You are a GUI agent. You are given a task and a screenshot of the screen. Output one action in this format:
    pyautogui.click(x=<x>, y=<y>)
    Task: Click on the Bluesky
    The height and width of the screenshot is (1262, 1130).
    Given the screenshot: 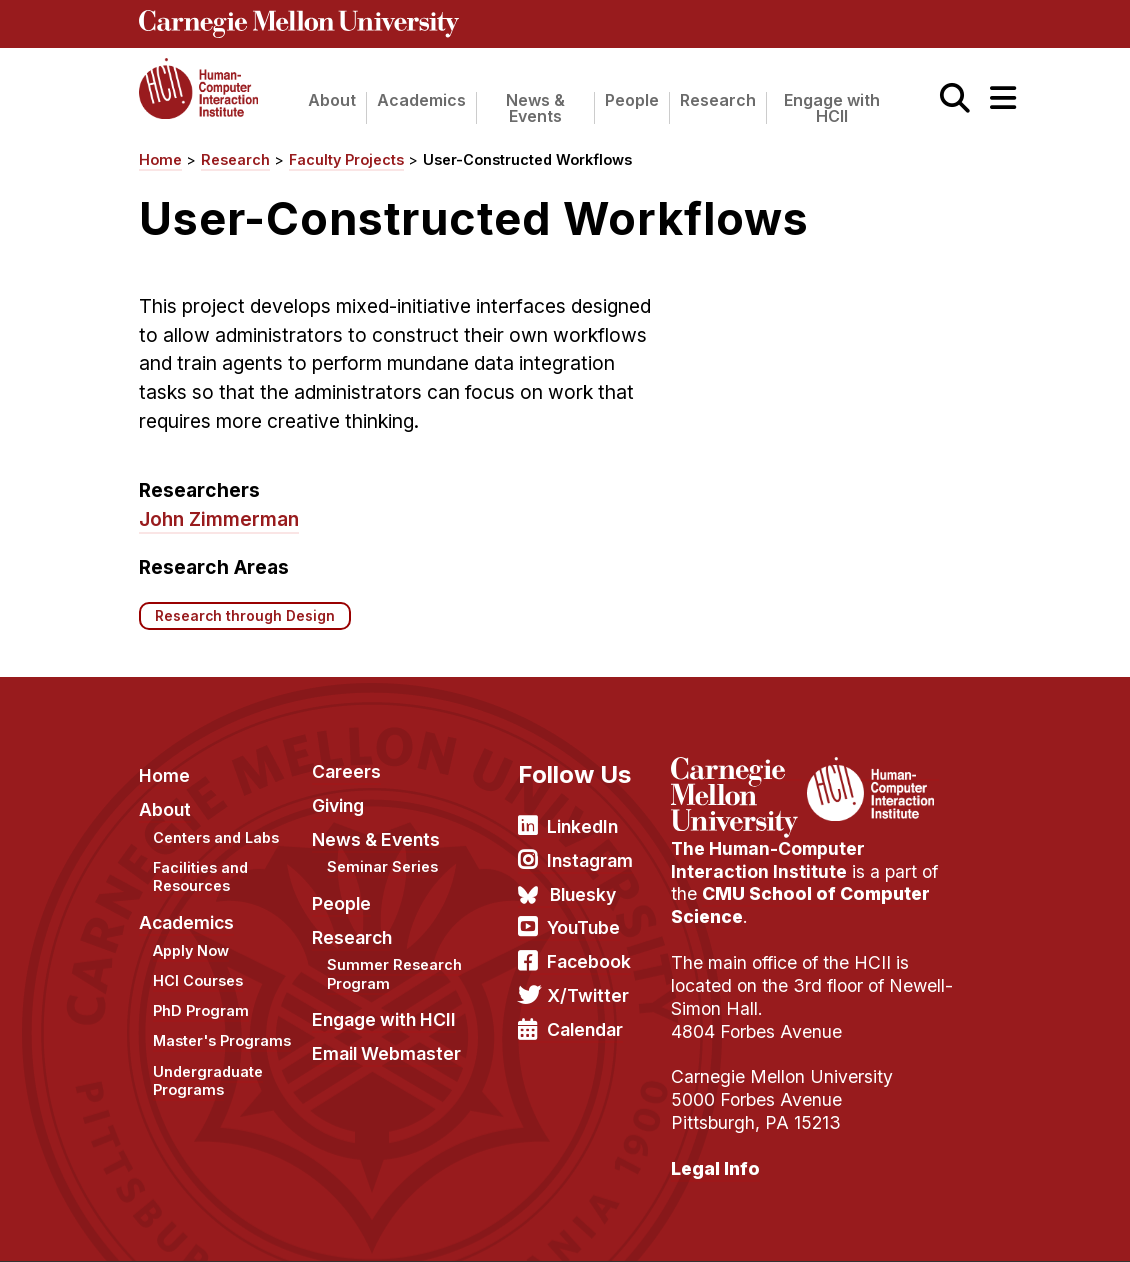 What is the action you would take?
    pyautogui.click(x=583, y=894)
    